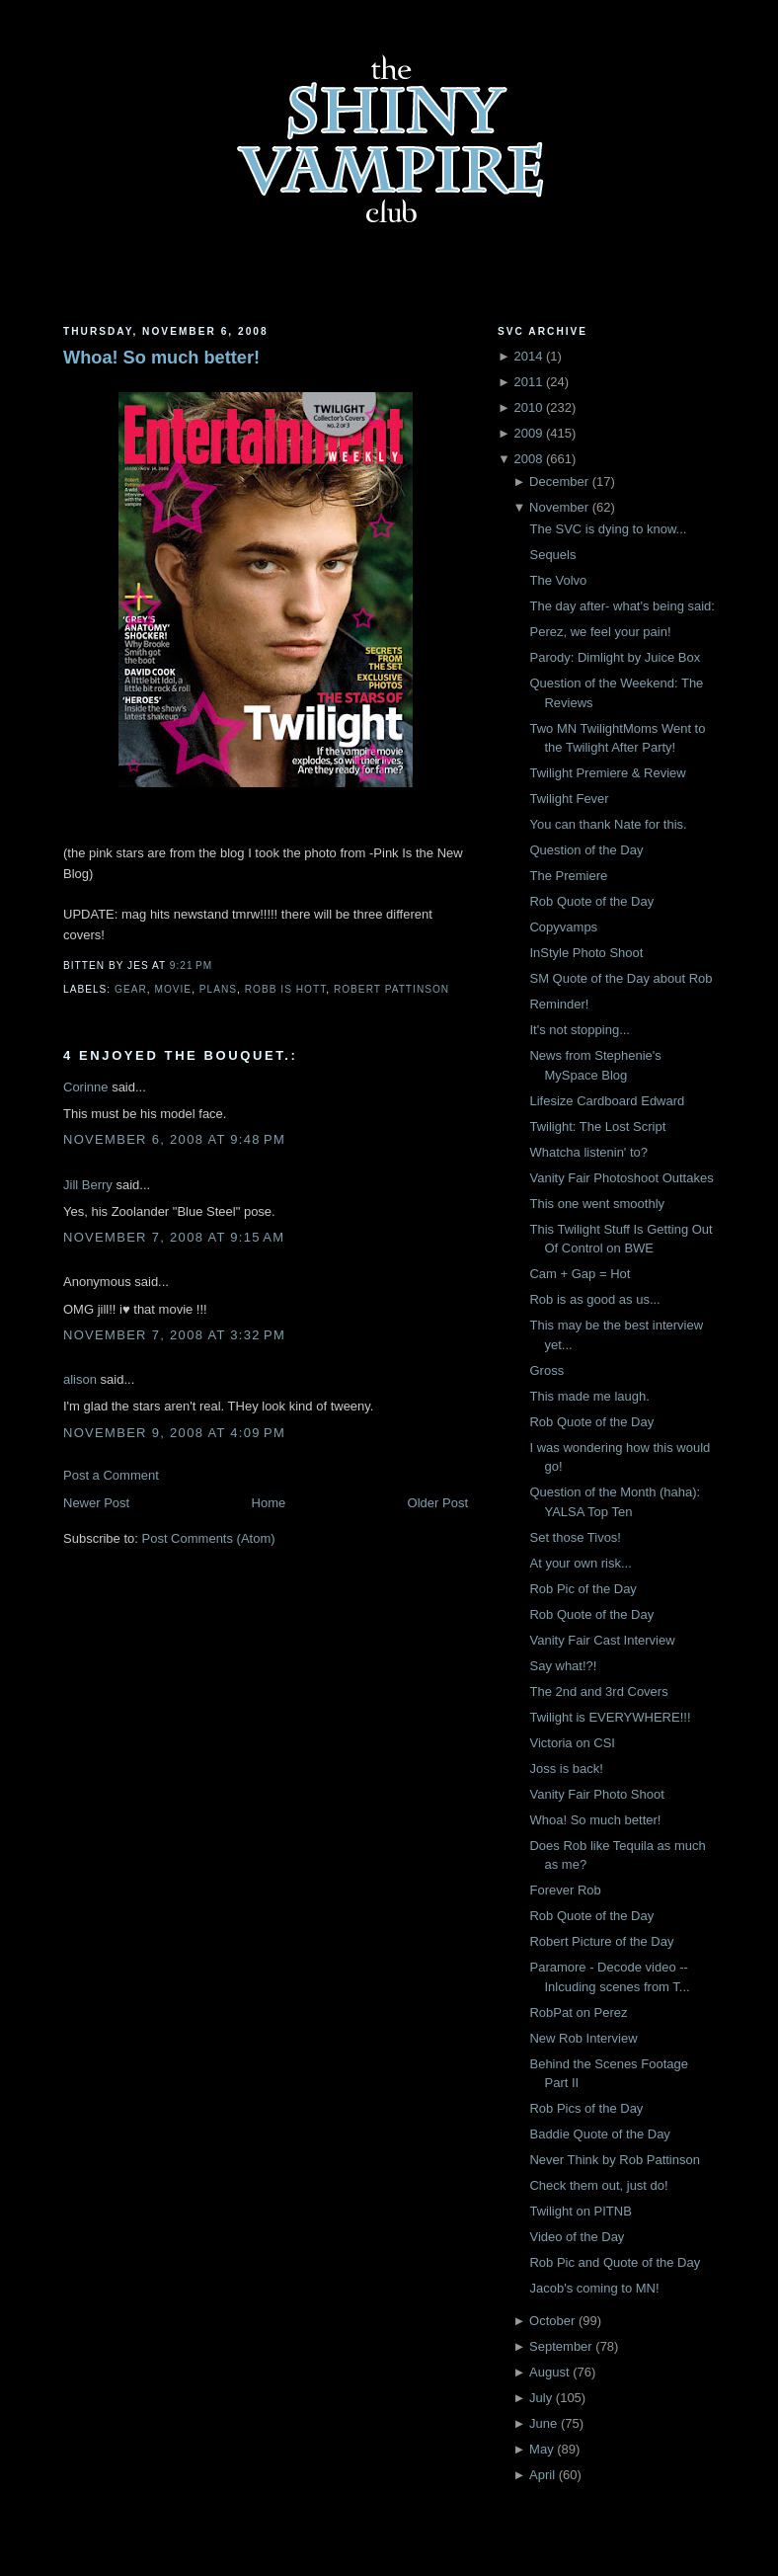 Image resolution: width=778 pixels, height=2576 pixels. What do you see at coordinates (621, 606) in the screenshot?
I see `The day after- what's being said:` at bounding box center [621, 606].